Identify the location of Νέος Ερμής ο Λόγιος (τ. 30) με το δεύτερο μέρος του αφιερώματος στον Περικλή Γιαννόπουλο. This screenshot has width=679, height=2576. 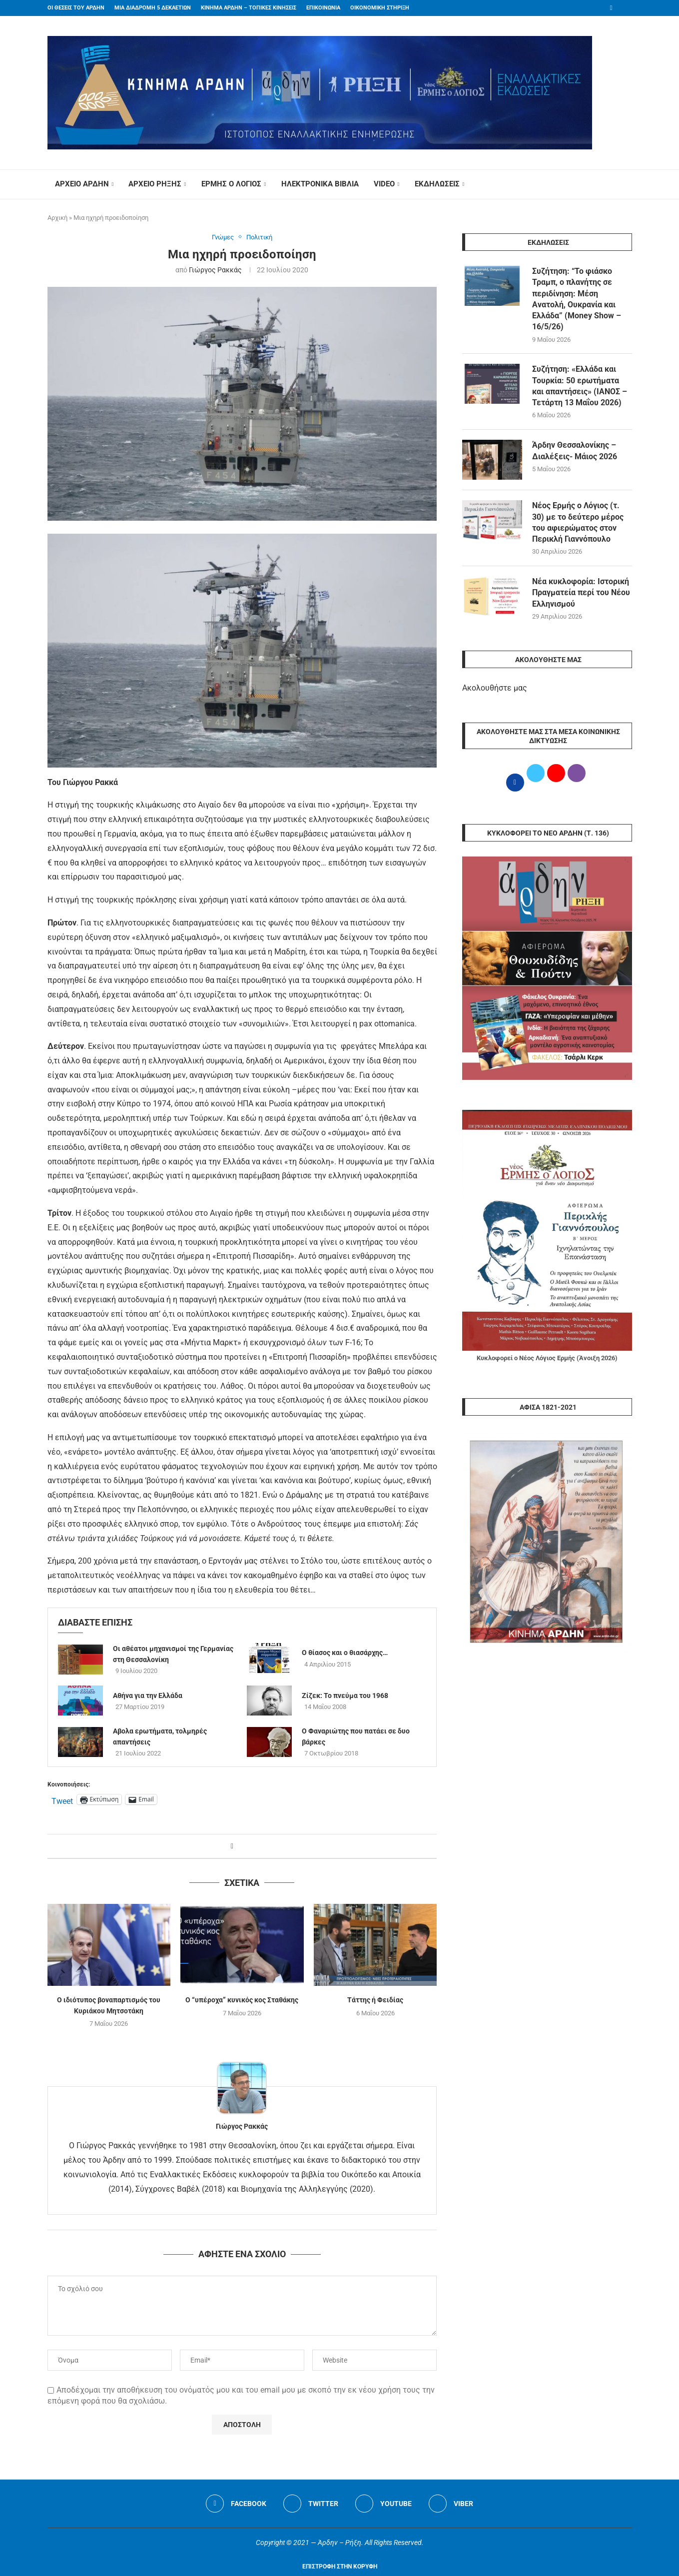
(578, 522).